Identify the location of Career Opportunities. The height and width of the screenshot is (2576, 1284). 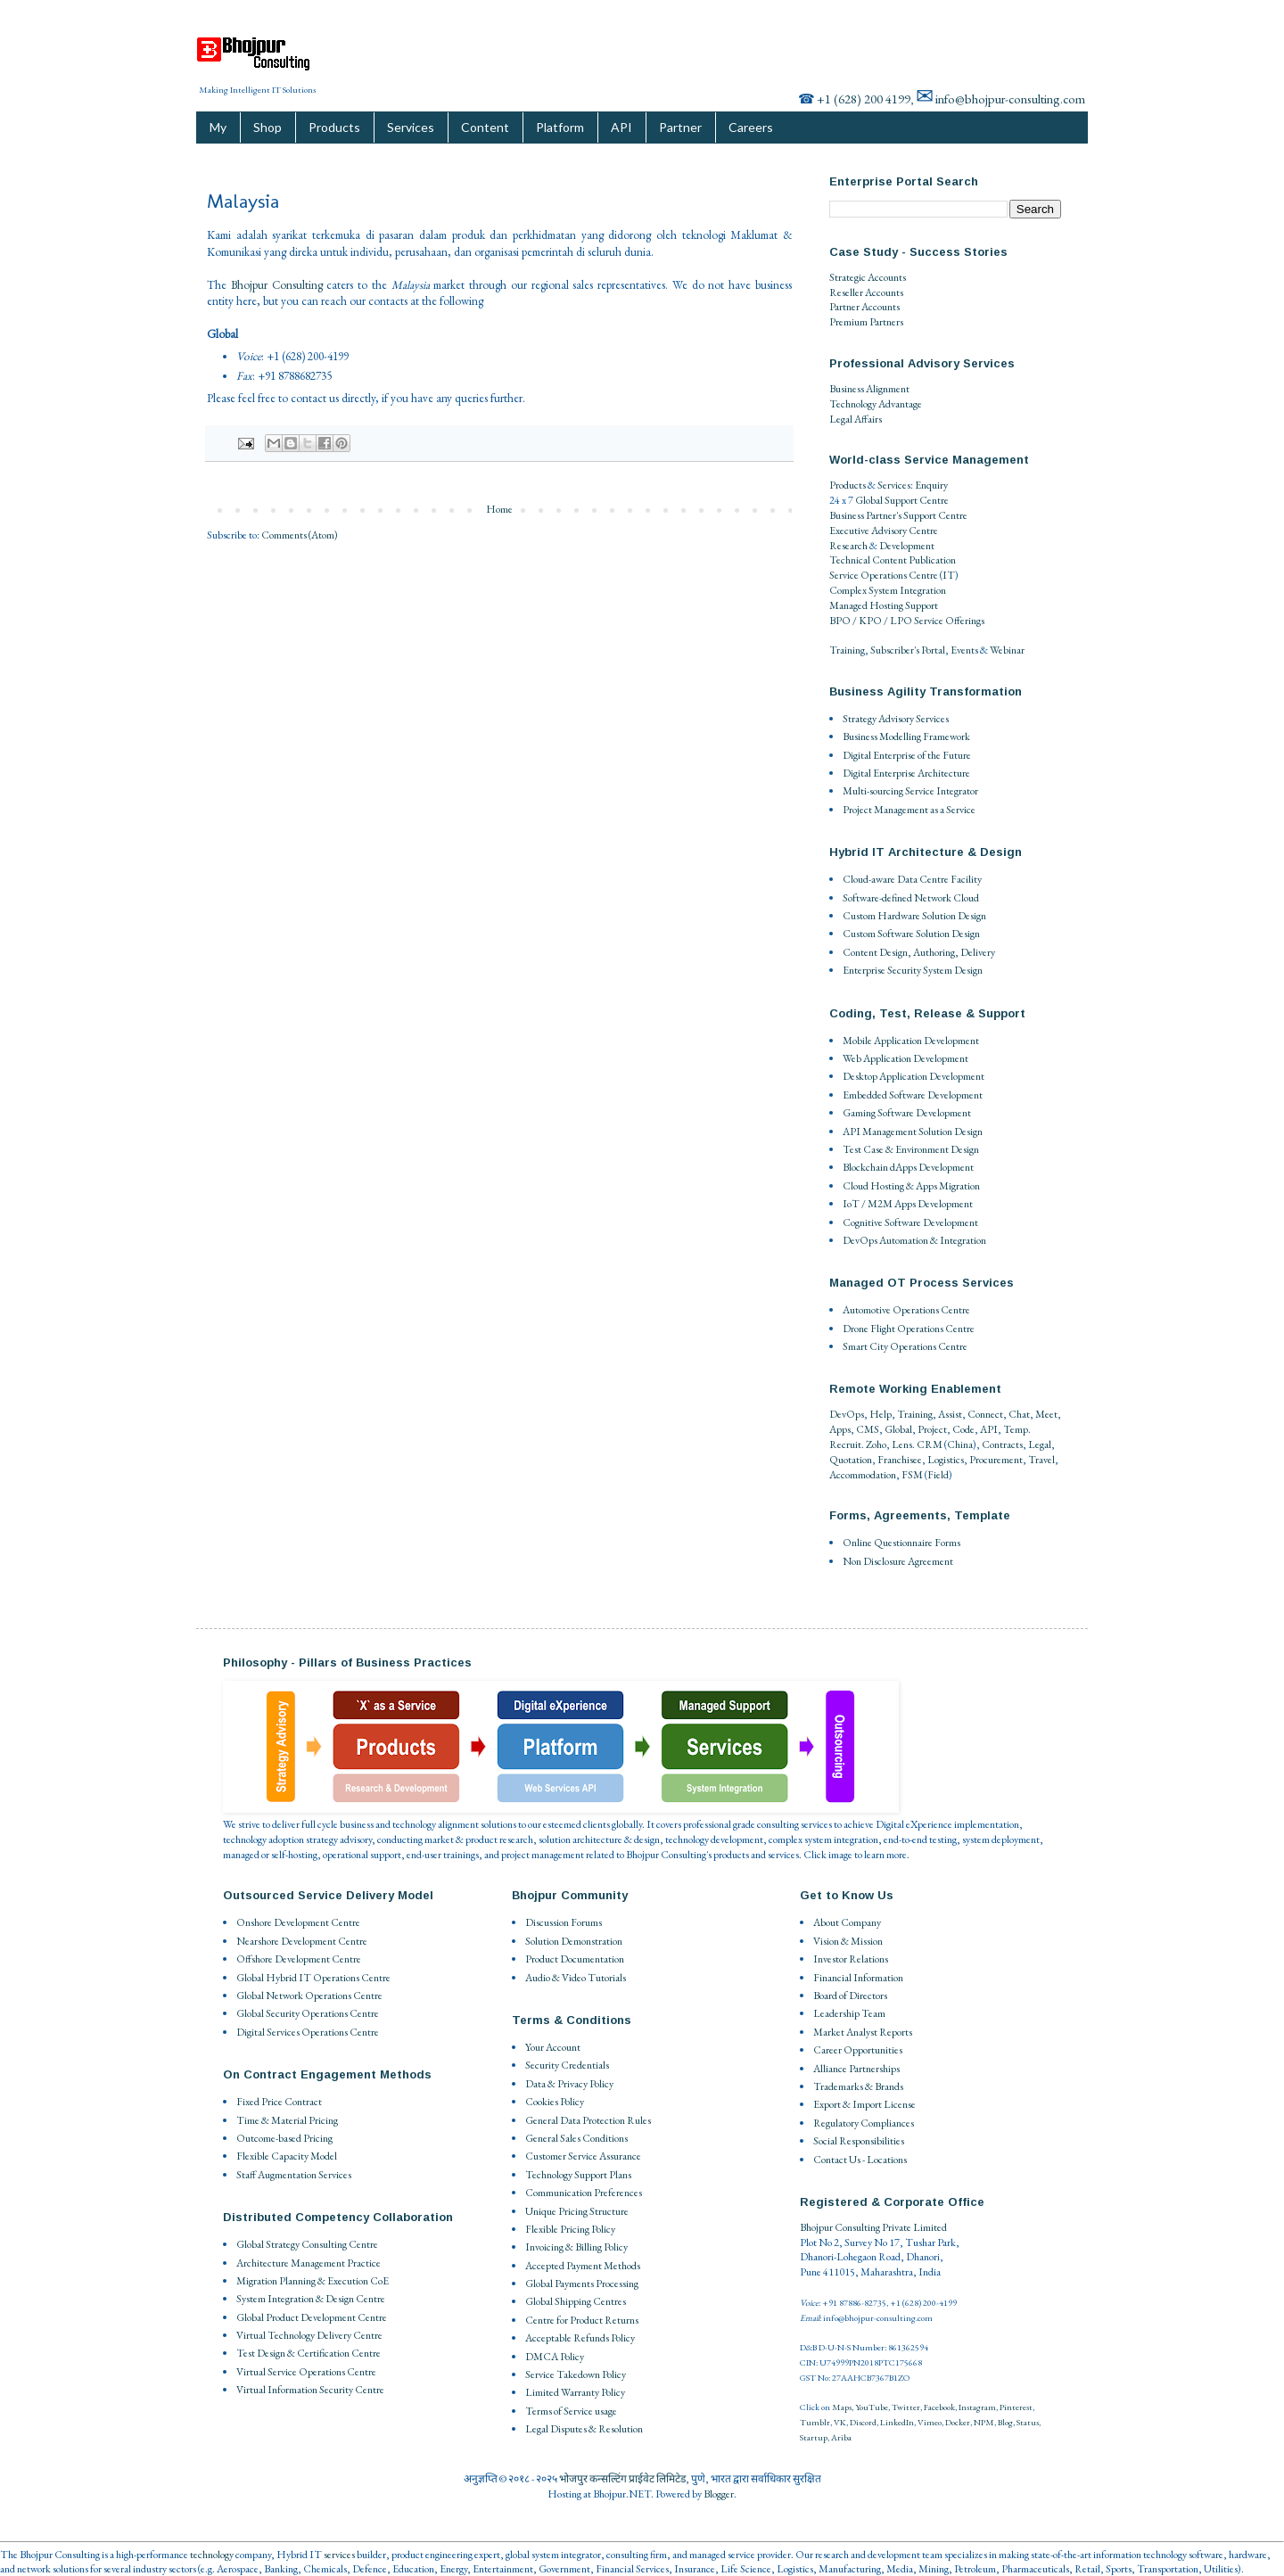
(857, 2050).